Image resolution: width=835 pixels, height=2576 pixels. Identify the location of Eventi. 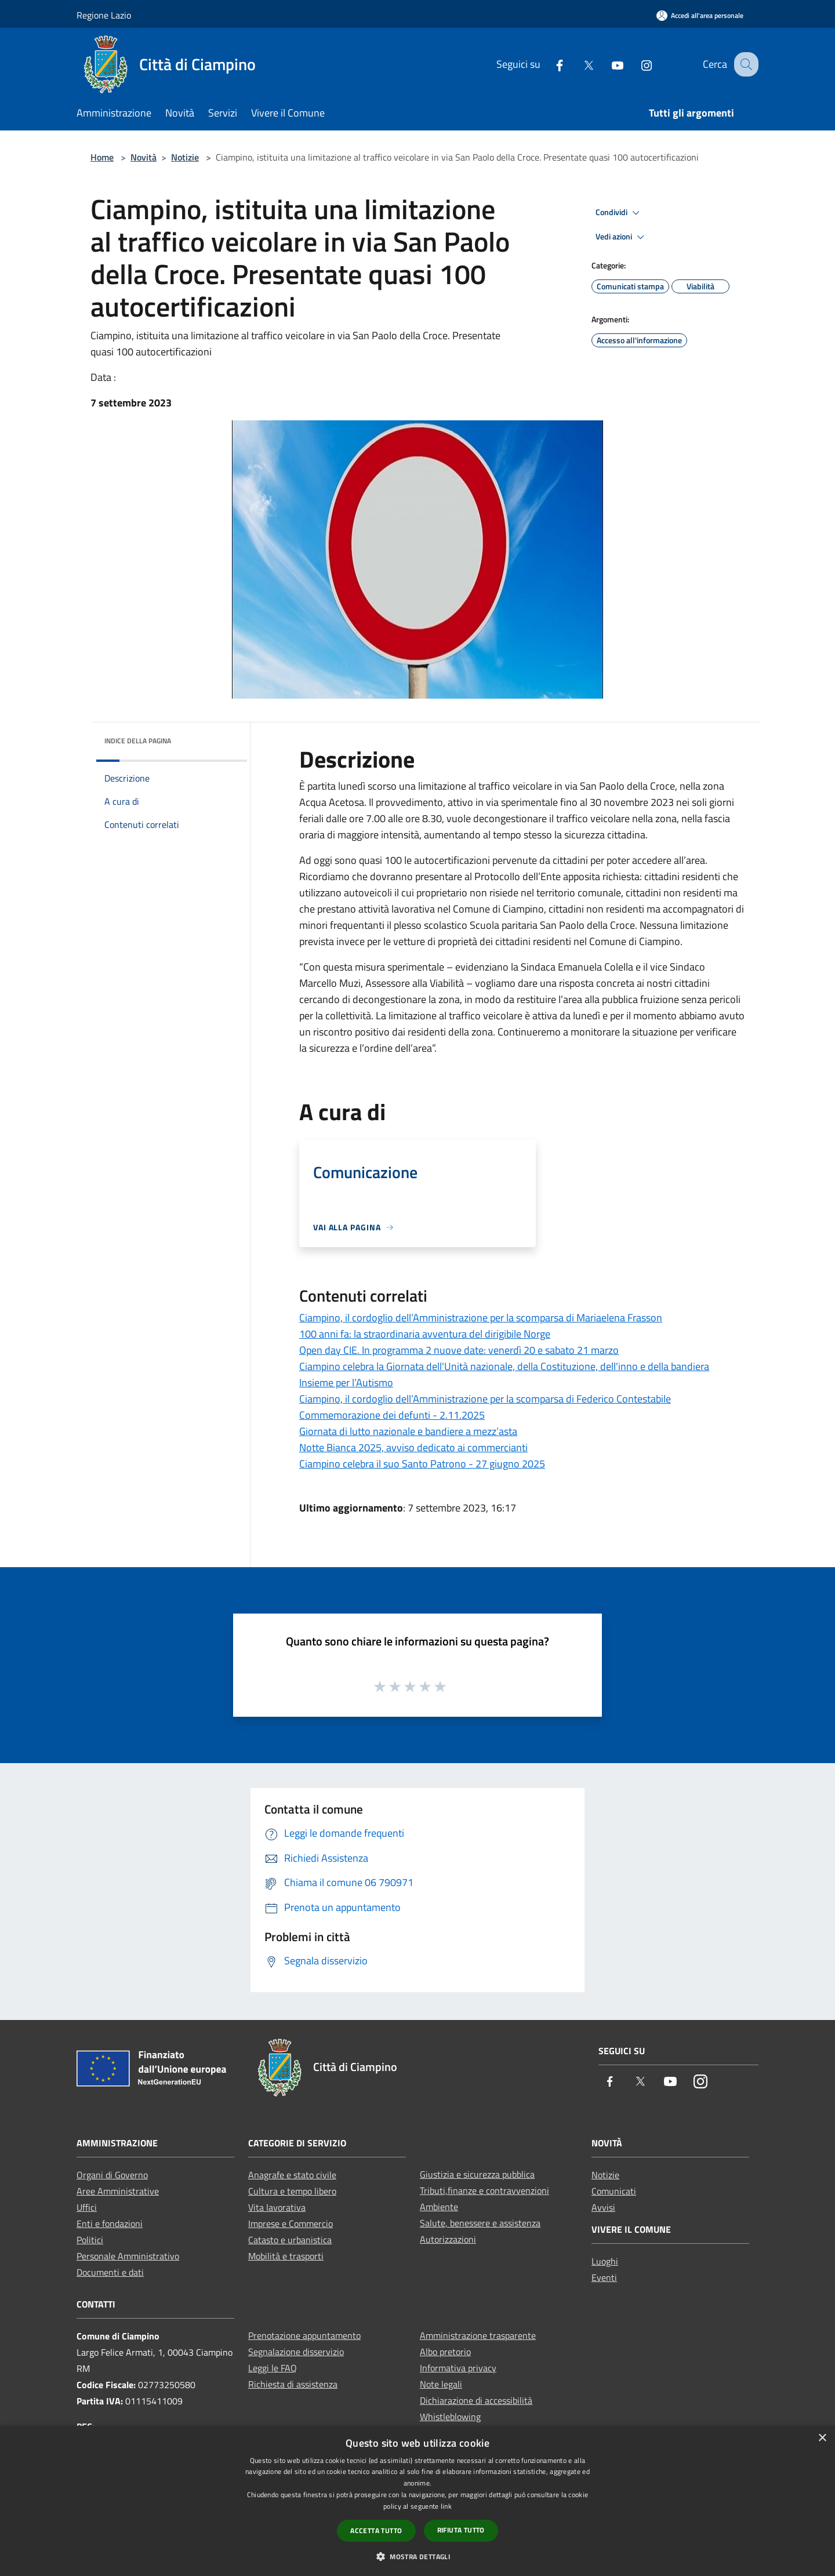
(604, 2277).